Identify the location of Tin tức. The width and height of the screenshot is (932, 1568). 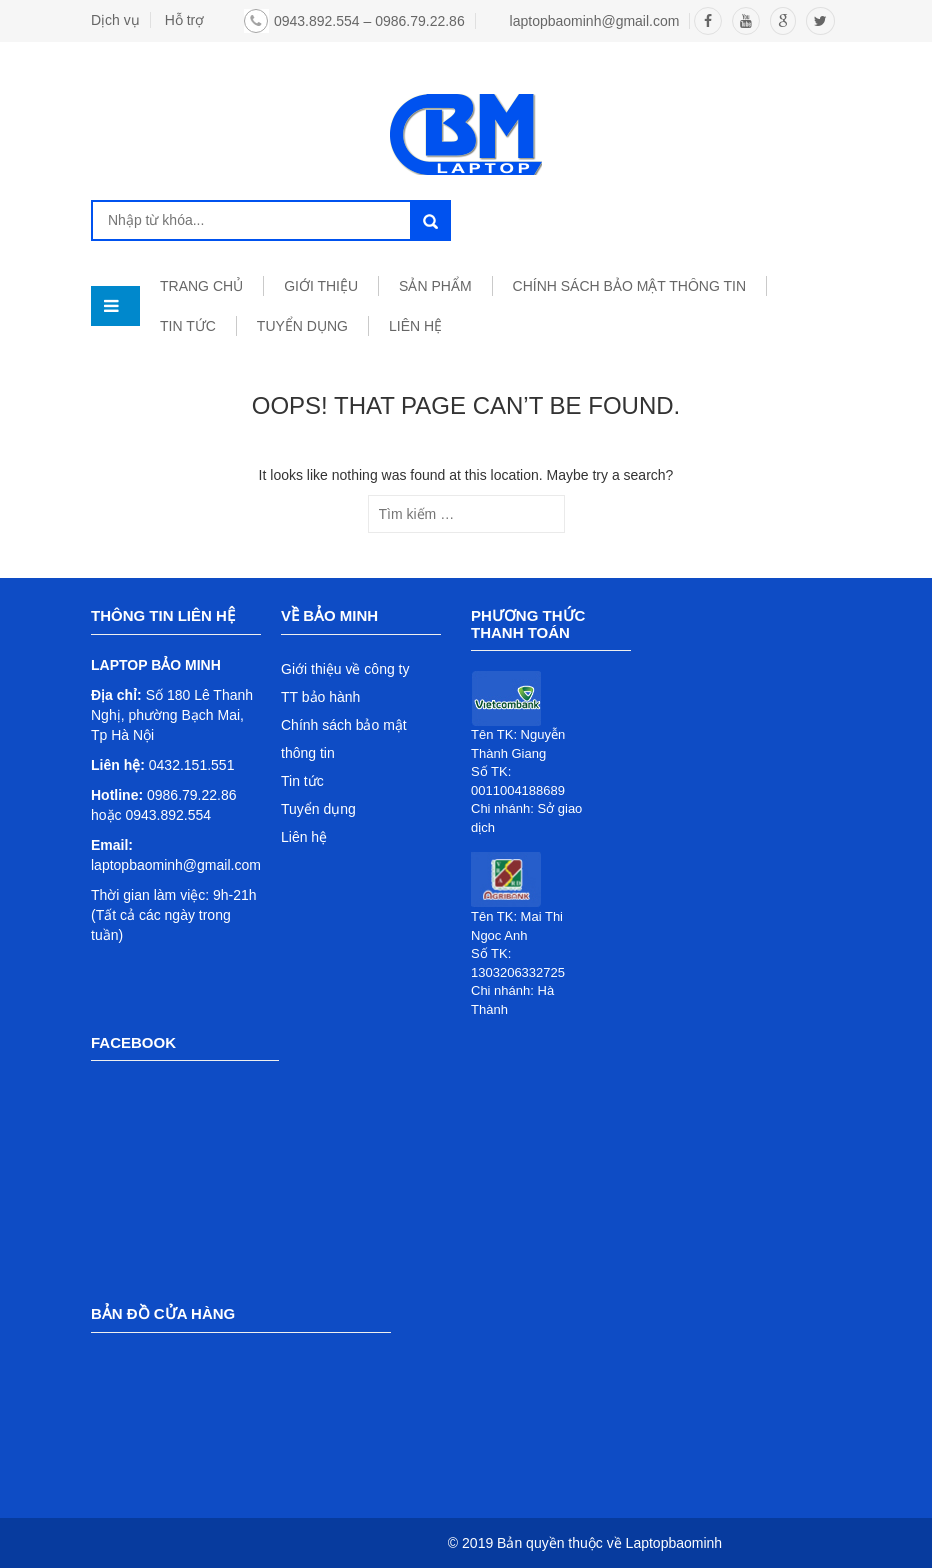
(302, 781).